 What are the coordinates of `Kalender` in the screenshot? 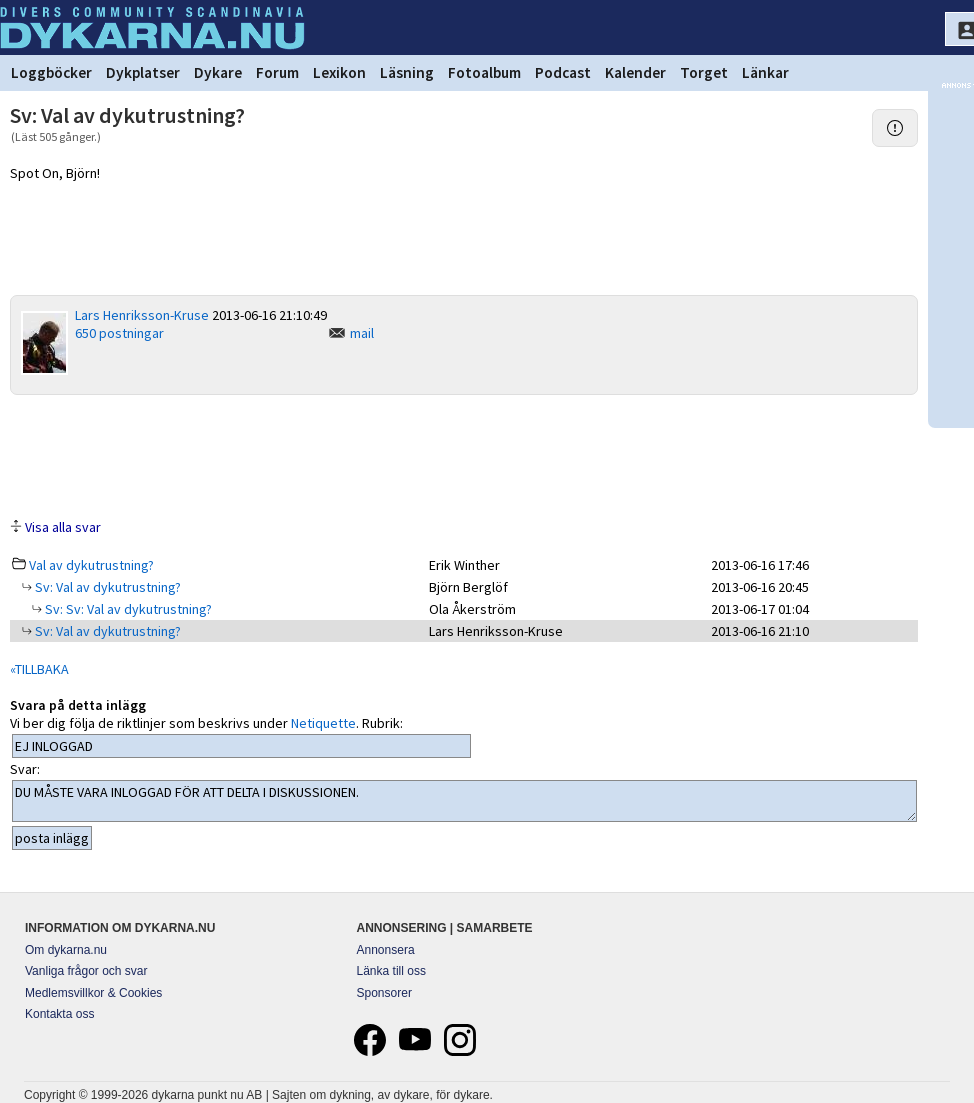 It's located at (635, 72).